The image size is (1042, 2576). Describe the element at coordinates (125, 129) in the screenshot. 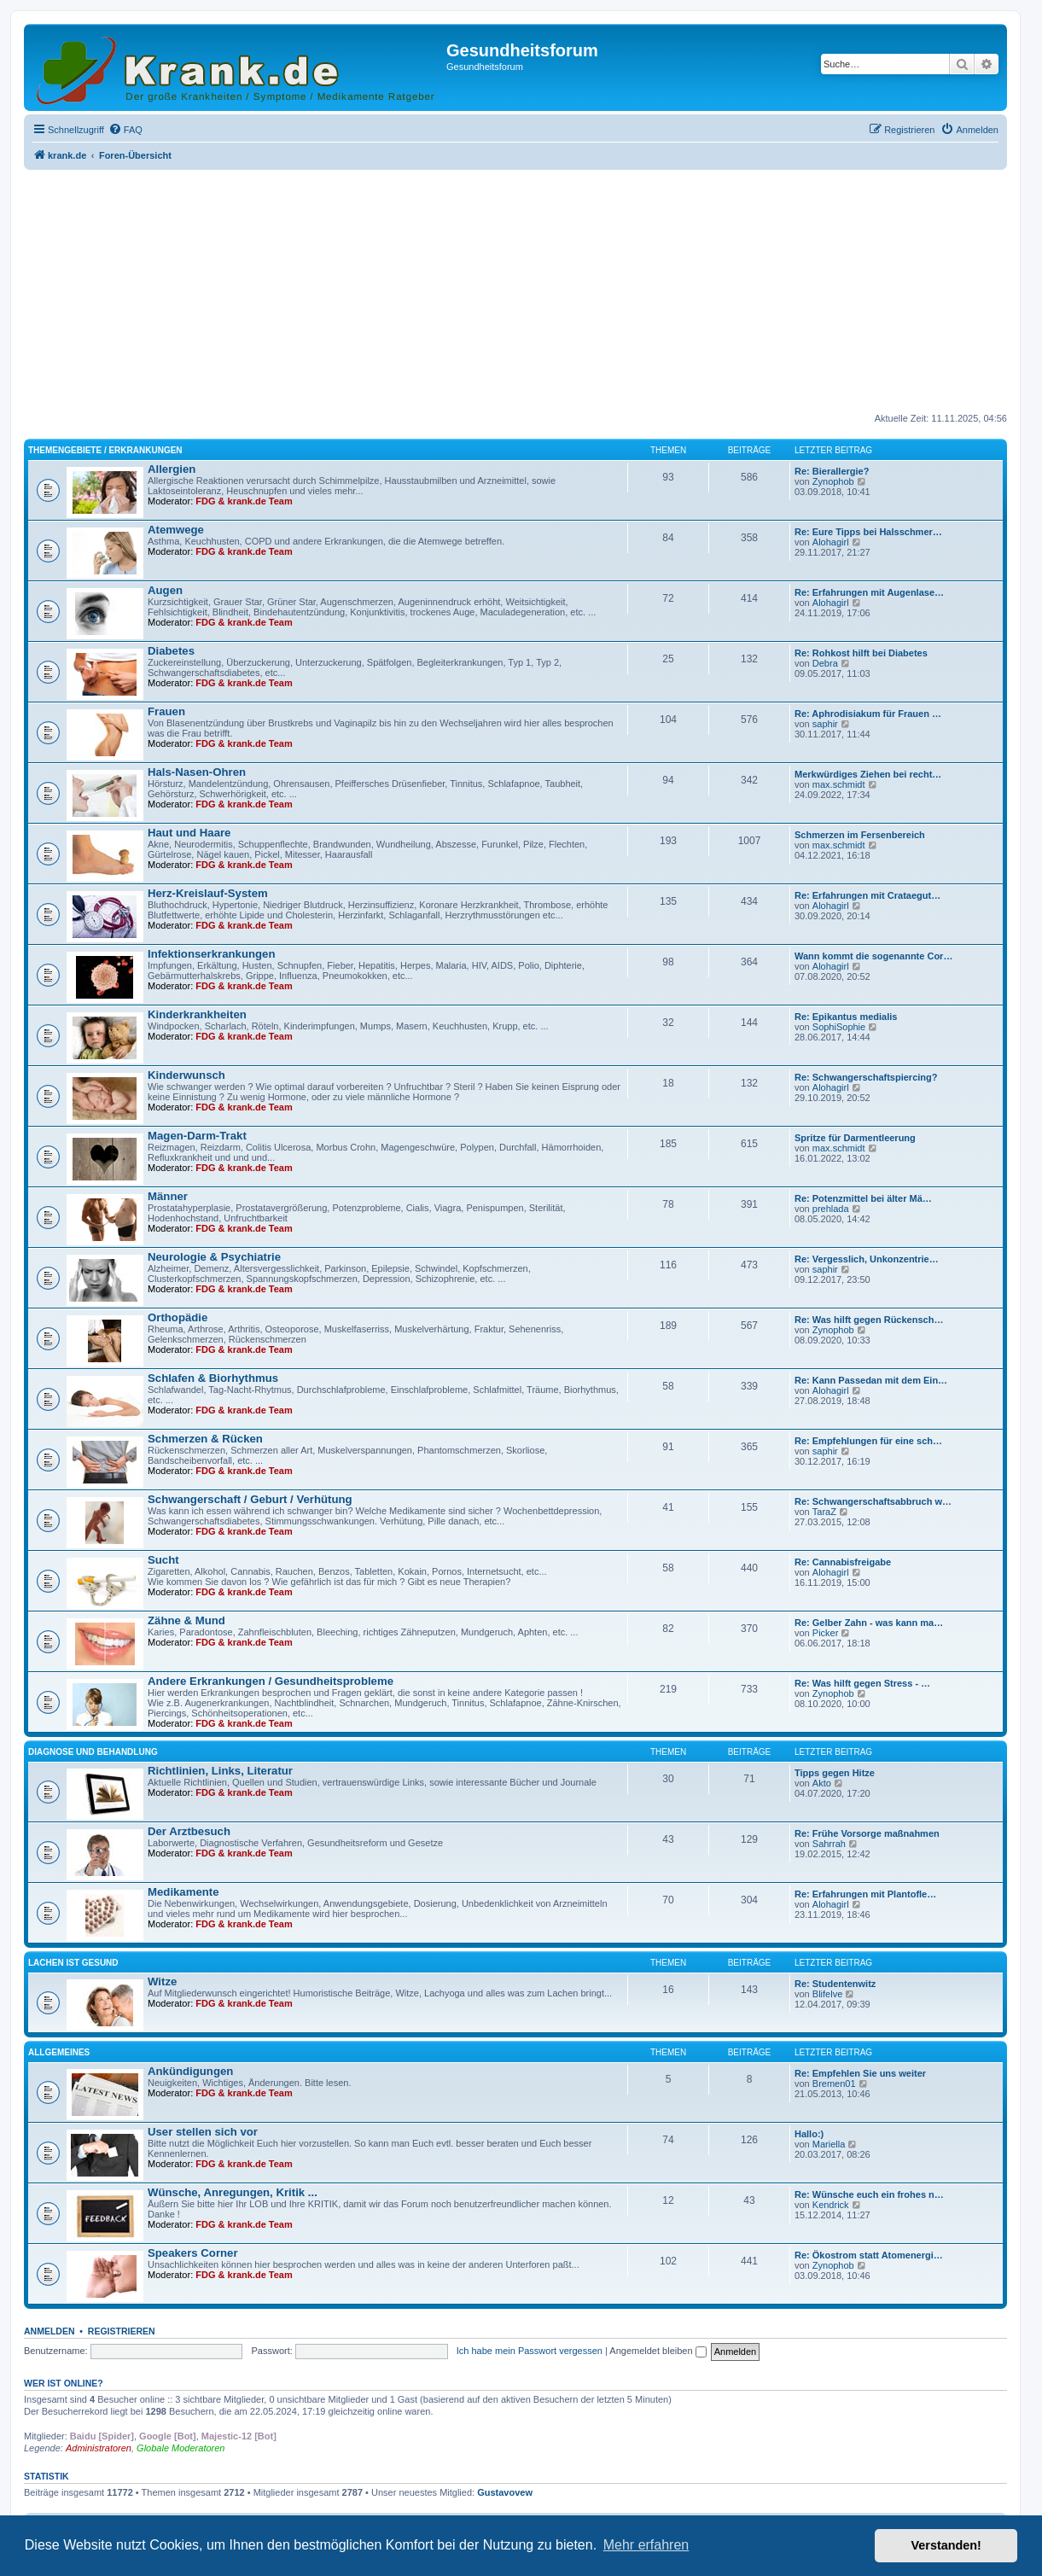

I see `[menuitem]` at that location.